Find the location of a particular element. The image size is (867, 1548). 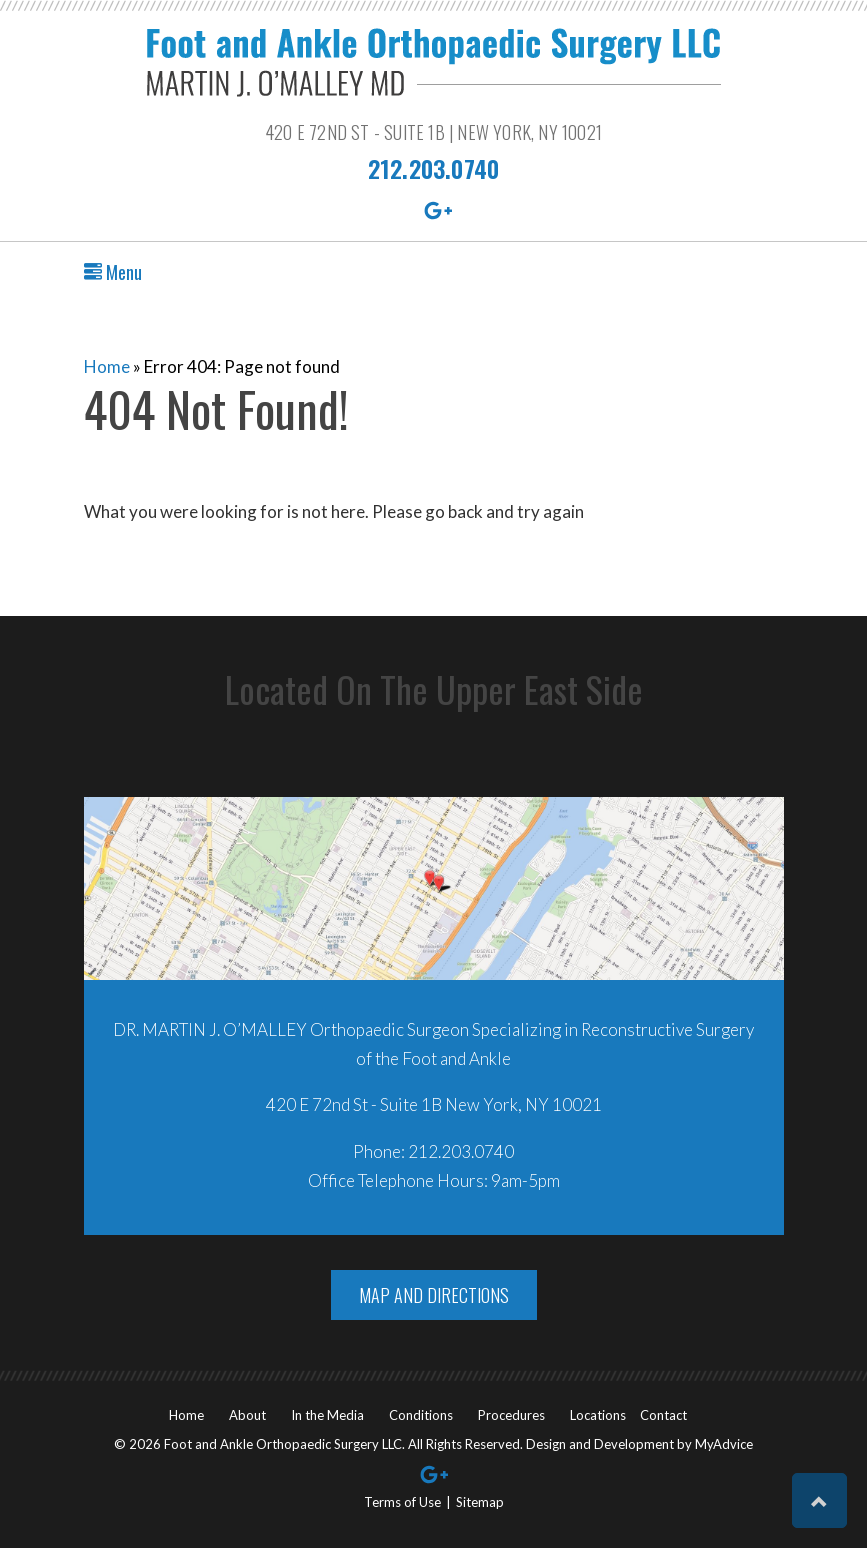

In the Media is located at coordinates (327, 1415).